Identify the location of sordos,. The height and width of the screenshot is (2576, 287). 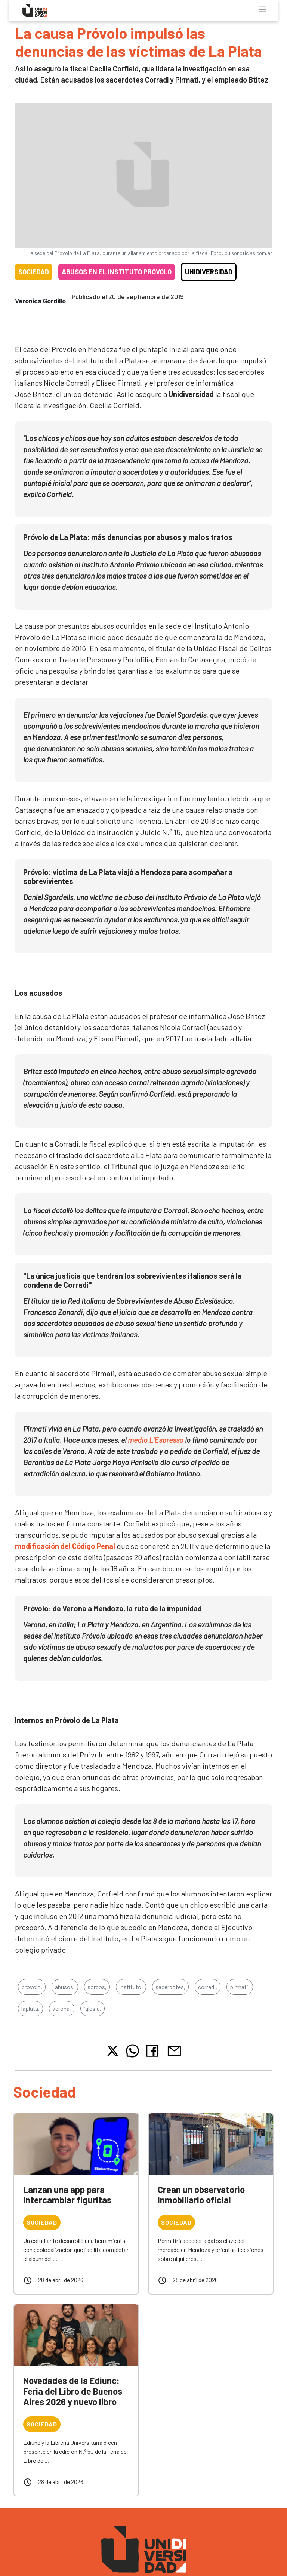
(97, 1986).